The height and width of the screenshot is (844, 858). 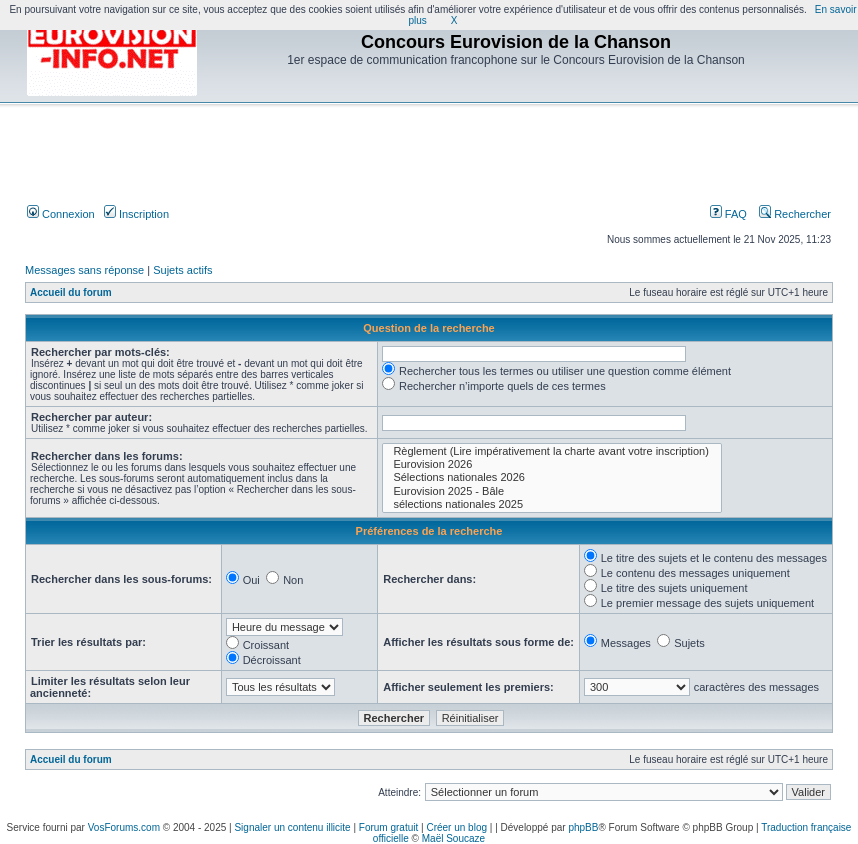 I want to click on Eurovision 2025 - Bâle, so click(x=552, y=491).